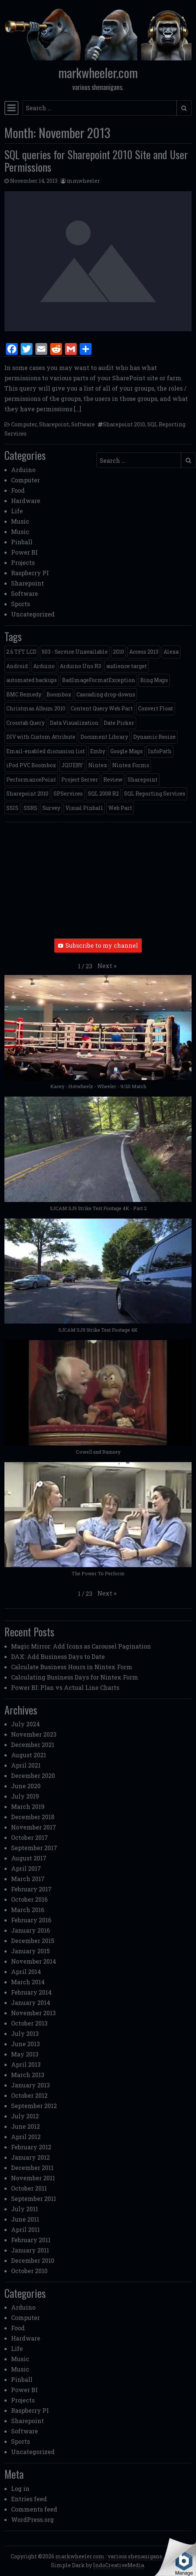 The width and height of the screenshot is (196, 2576). I want to click on Web Part [Web Part (3 items)], so click(120, 807).